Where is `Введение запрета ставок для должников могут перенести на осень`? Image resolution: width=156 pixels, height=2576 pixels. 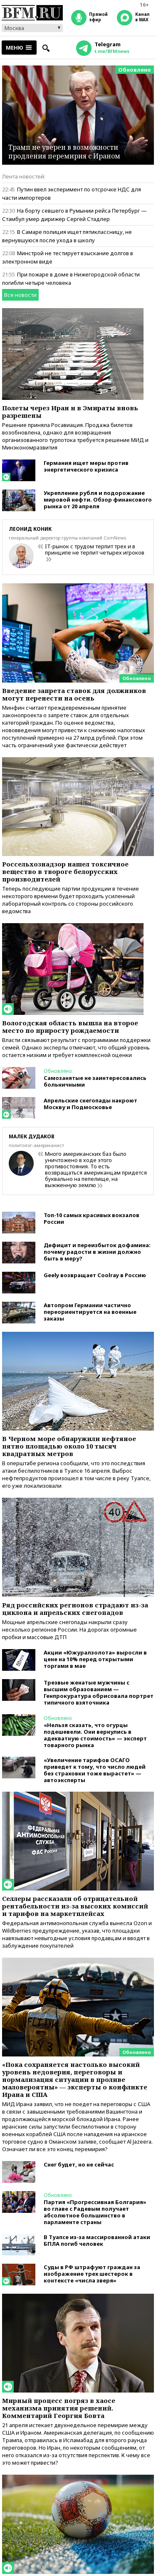
Введение запрета ставок для должников могут перенести на осень is located at coordinates (74, 694).